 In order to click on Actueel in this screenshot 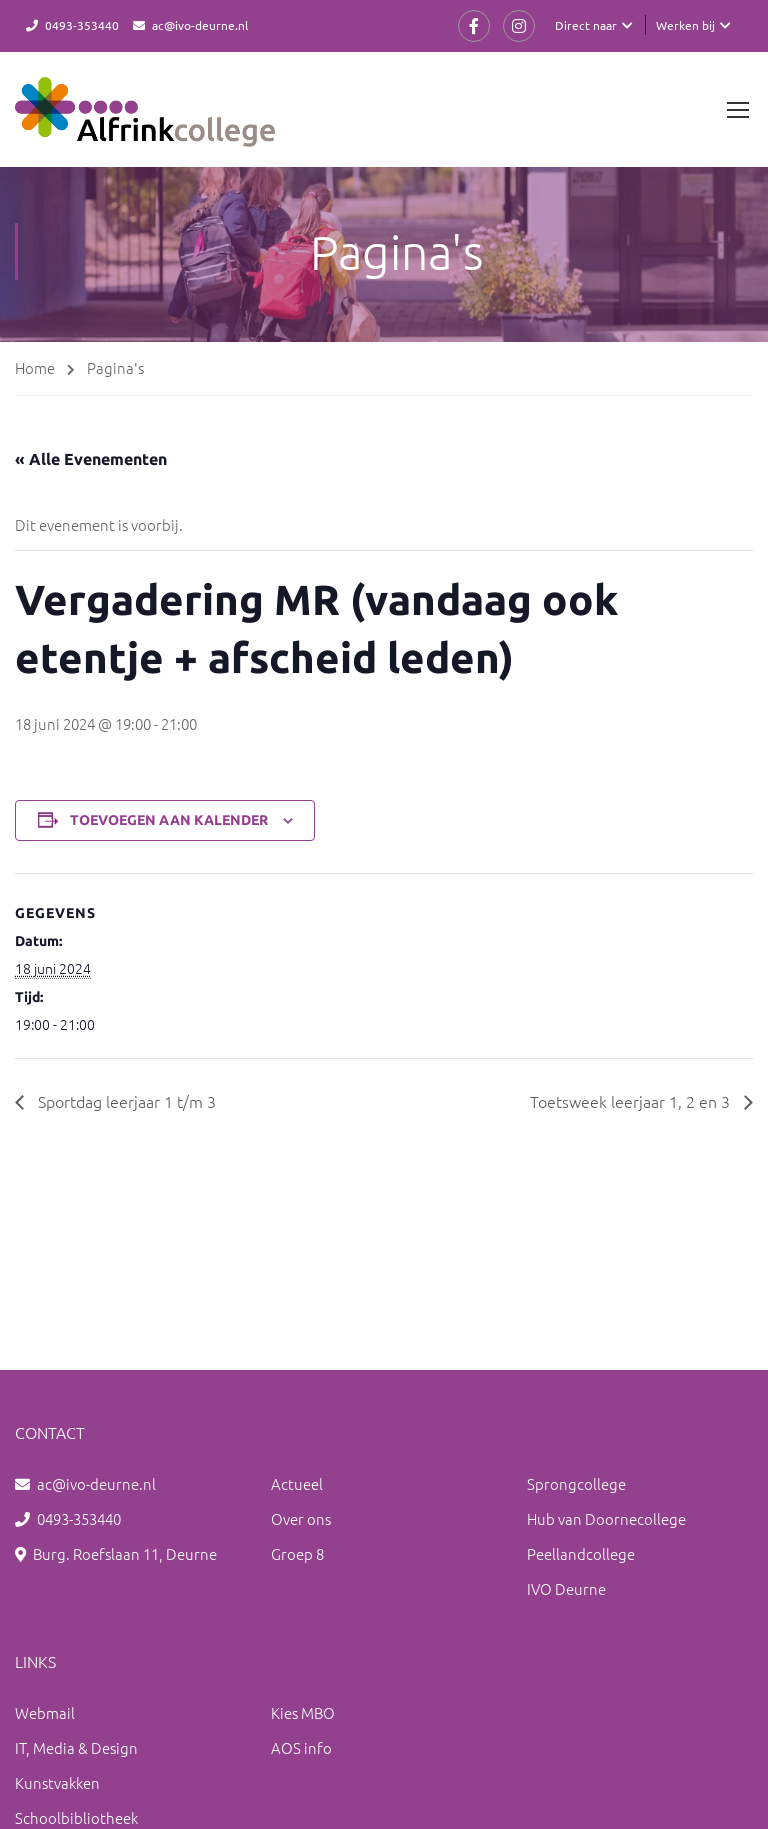, I will do `click(297, 1483)`.